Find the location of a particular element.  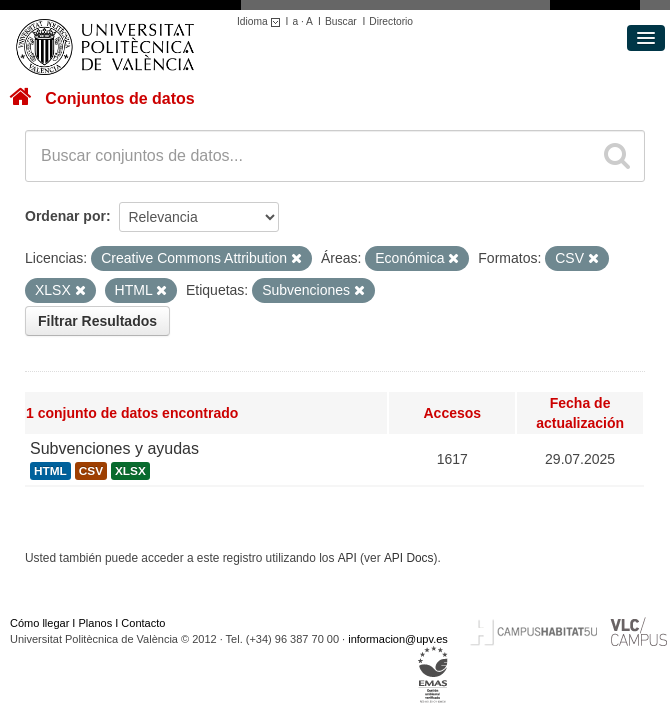

Buscar is located at coordinates (341, 21).